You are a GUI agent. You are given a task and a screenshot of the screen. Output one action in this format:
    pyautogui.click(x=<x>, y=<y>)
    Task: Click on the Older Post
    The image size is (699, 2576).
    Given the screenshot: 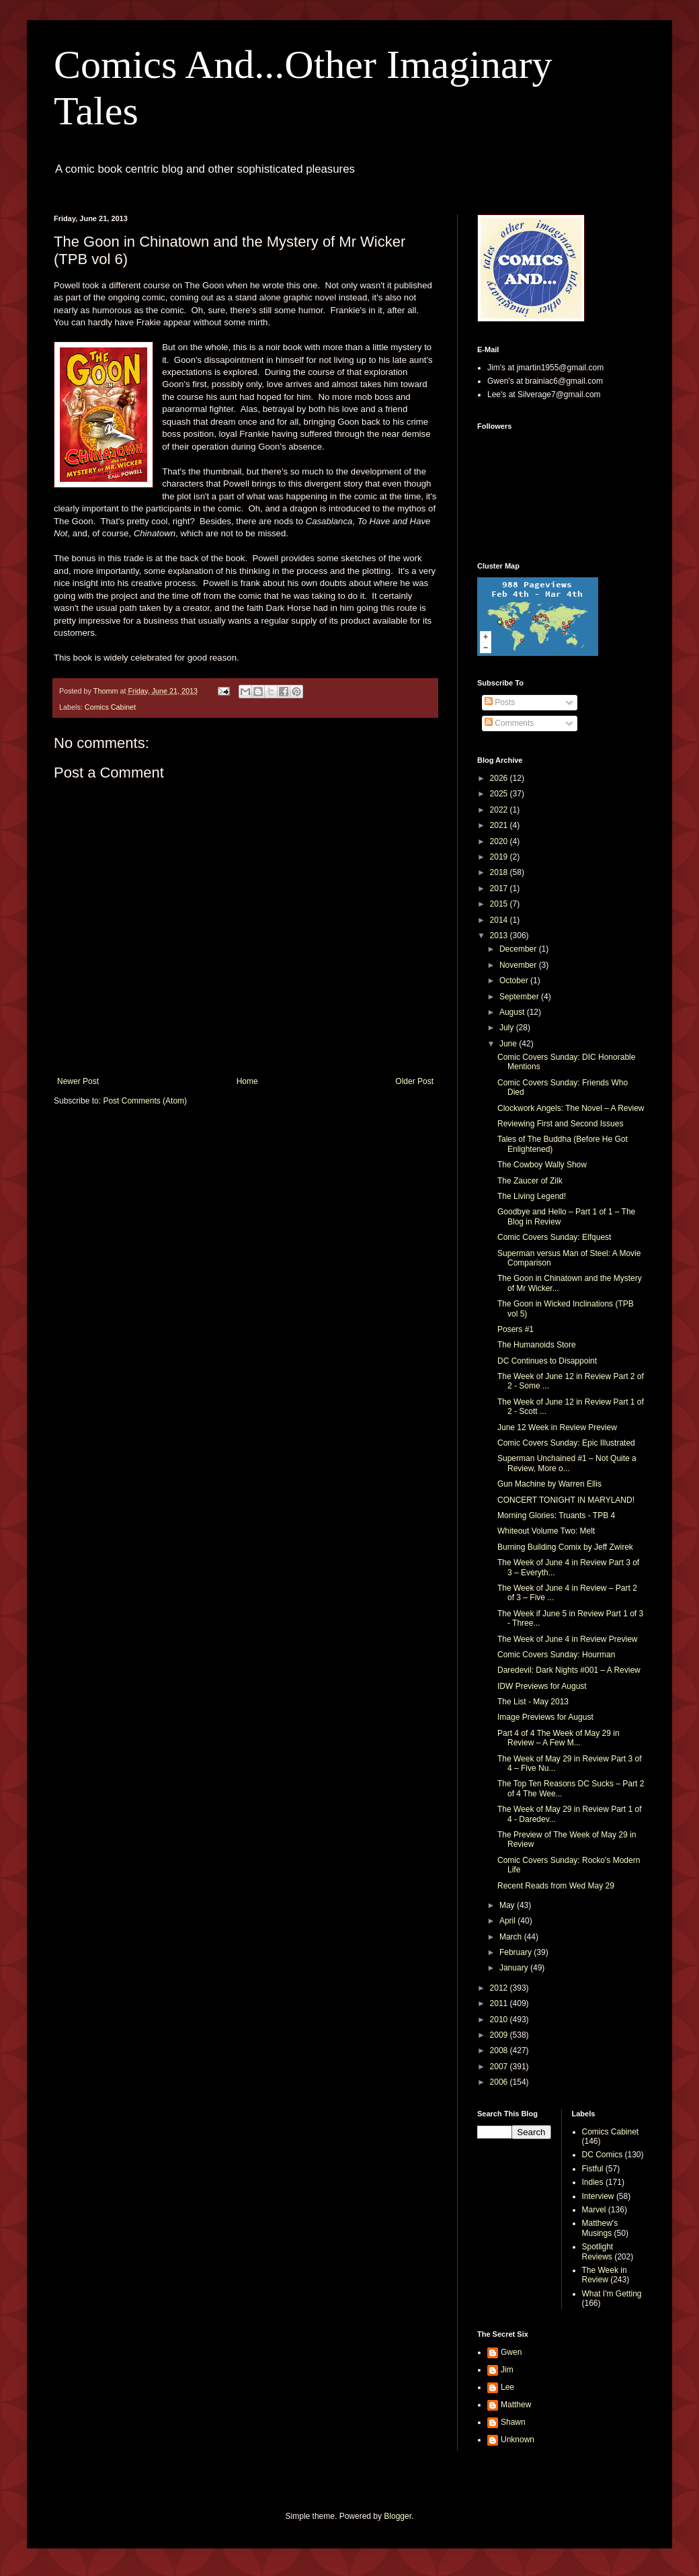 What is the action you would take?
    pyautogui.click(x=414, y=1081)
    